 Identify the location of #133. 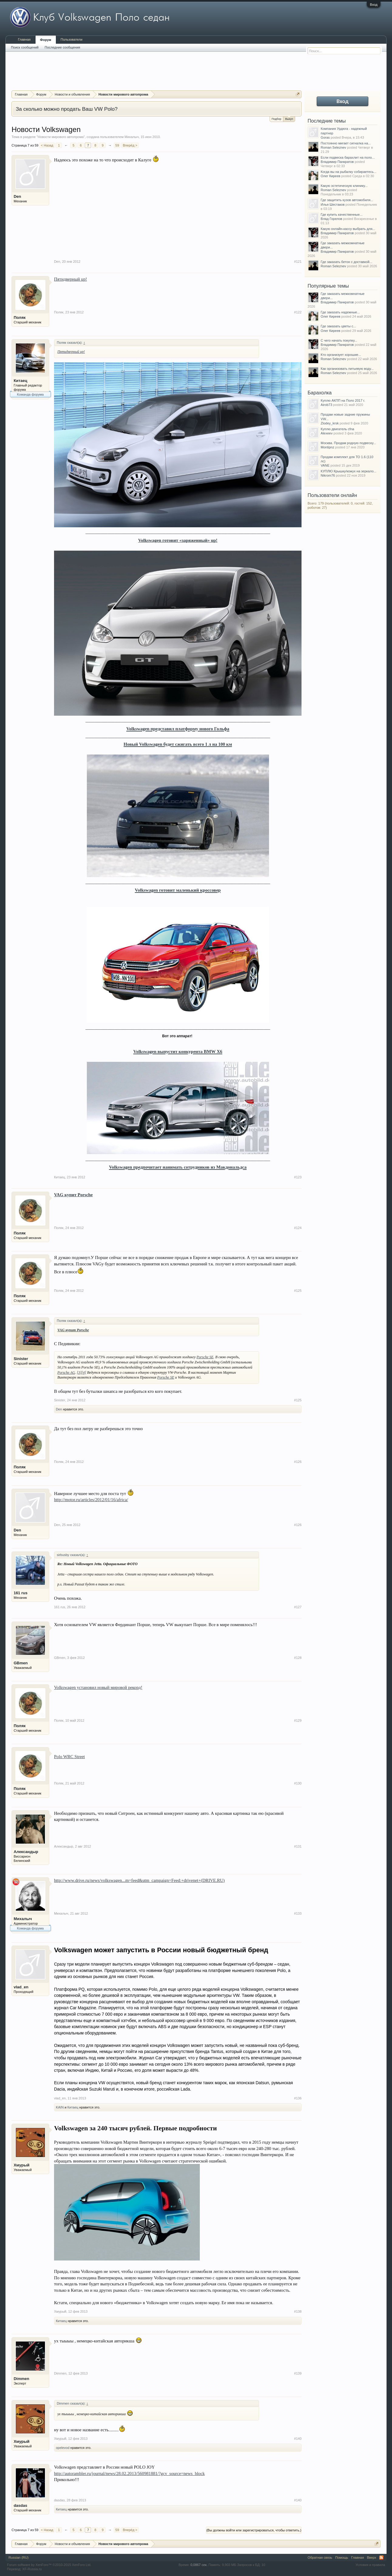
(298, 1913).